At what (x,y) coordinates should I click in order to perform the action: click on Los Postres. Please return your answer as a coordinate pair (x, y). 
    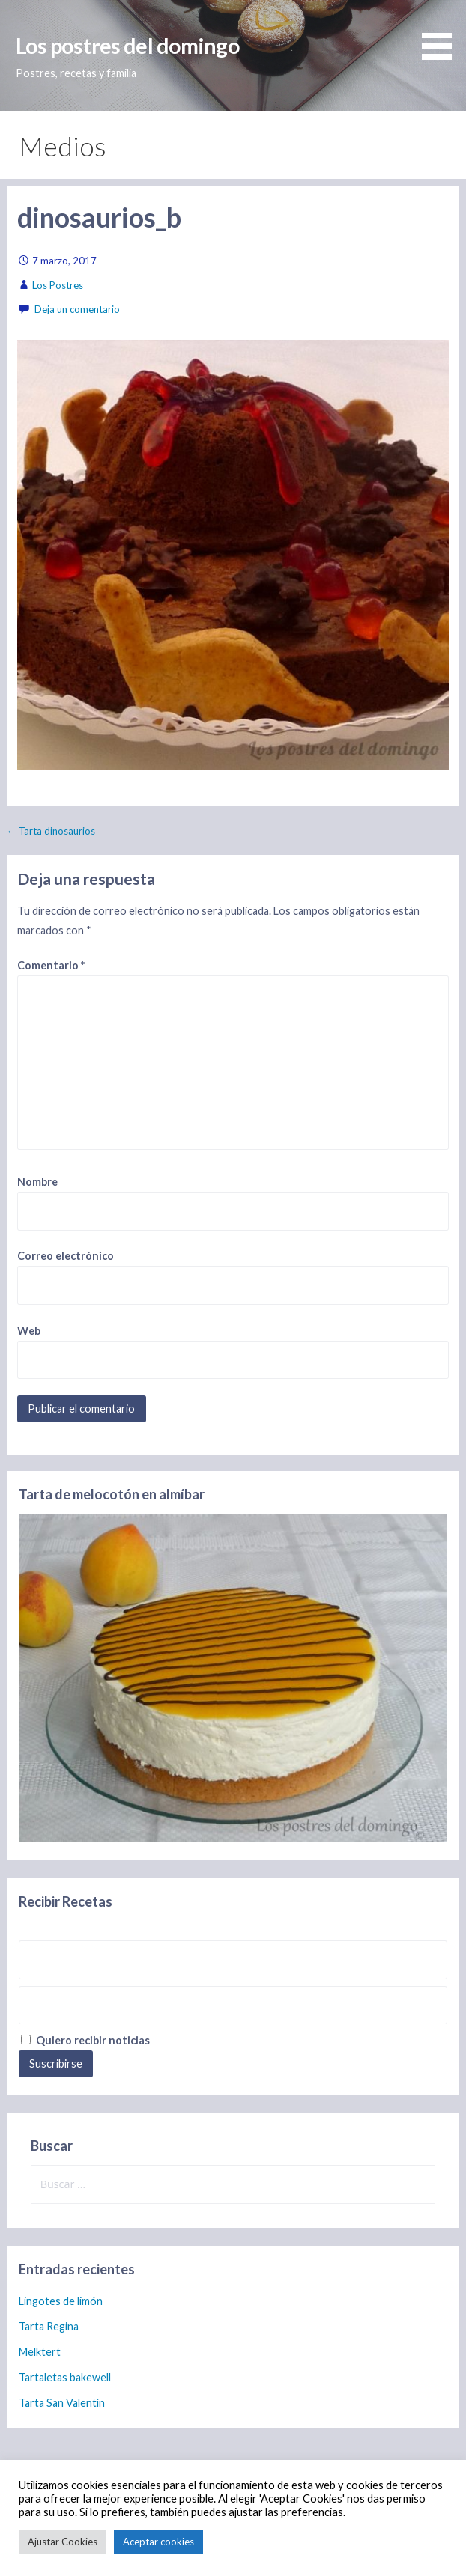
    Looking at the image, I should click on (57, 285).